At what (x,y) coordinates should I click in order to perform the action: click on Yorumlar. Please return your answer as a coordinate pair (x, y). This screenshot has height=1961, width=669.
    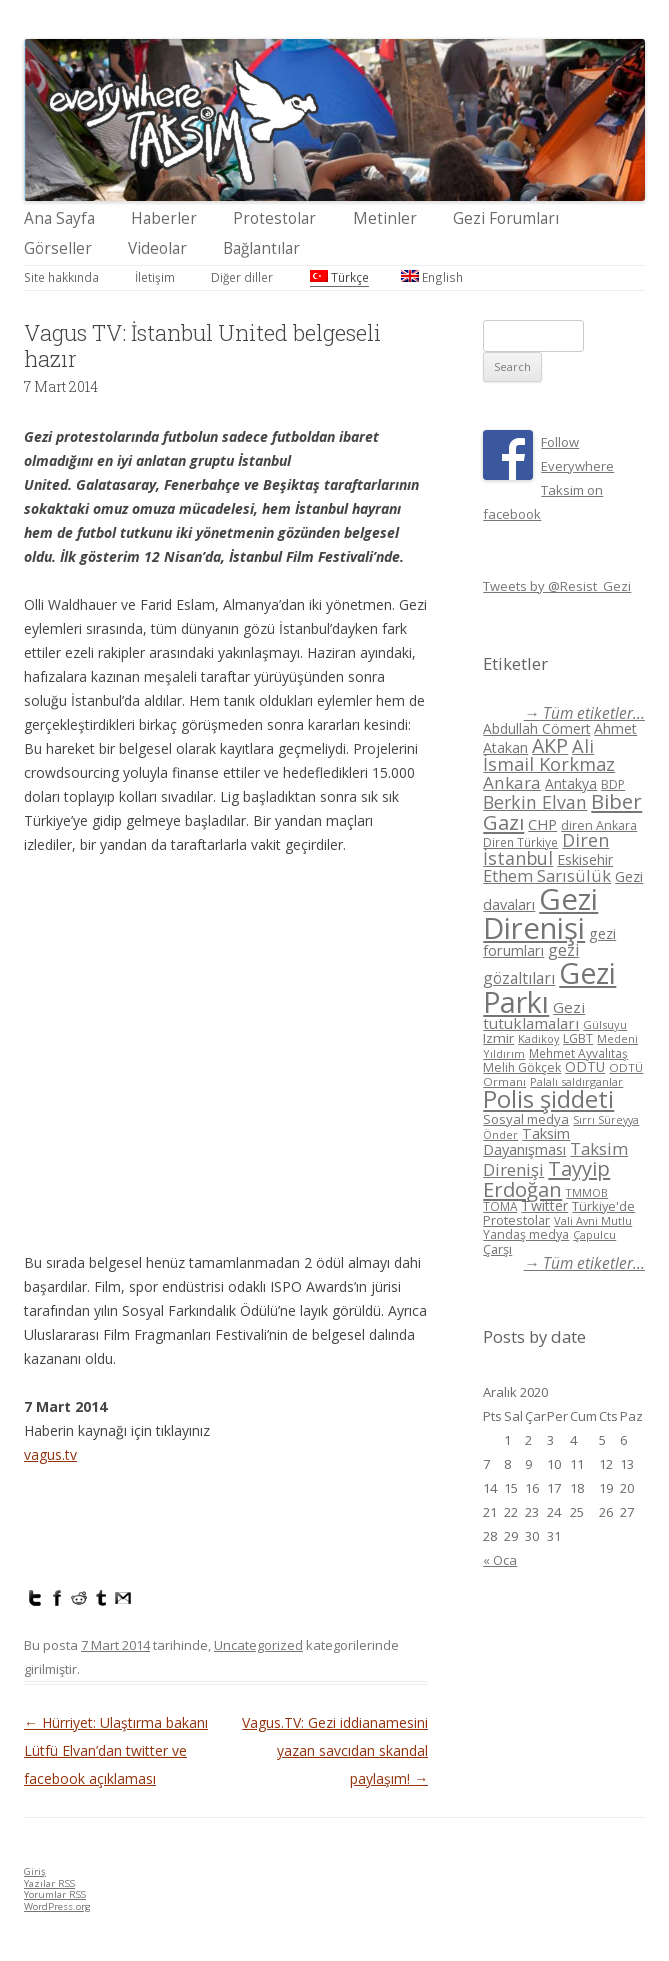
    Looking at the image, I should click on (55, 1894).